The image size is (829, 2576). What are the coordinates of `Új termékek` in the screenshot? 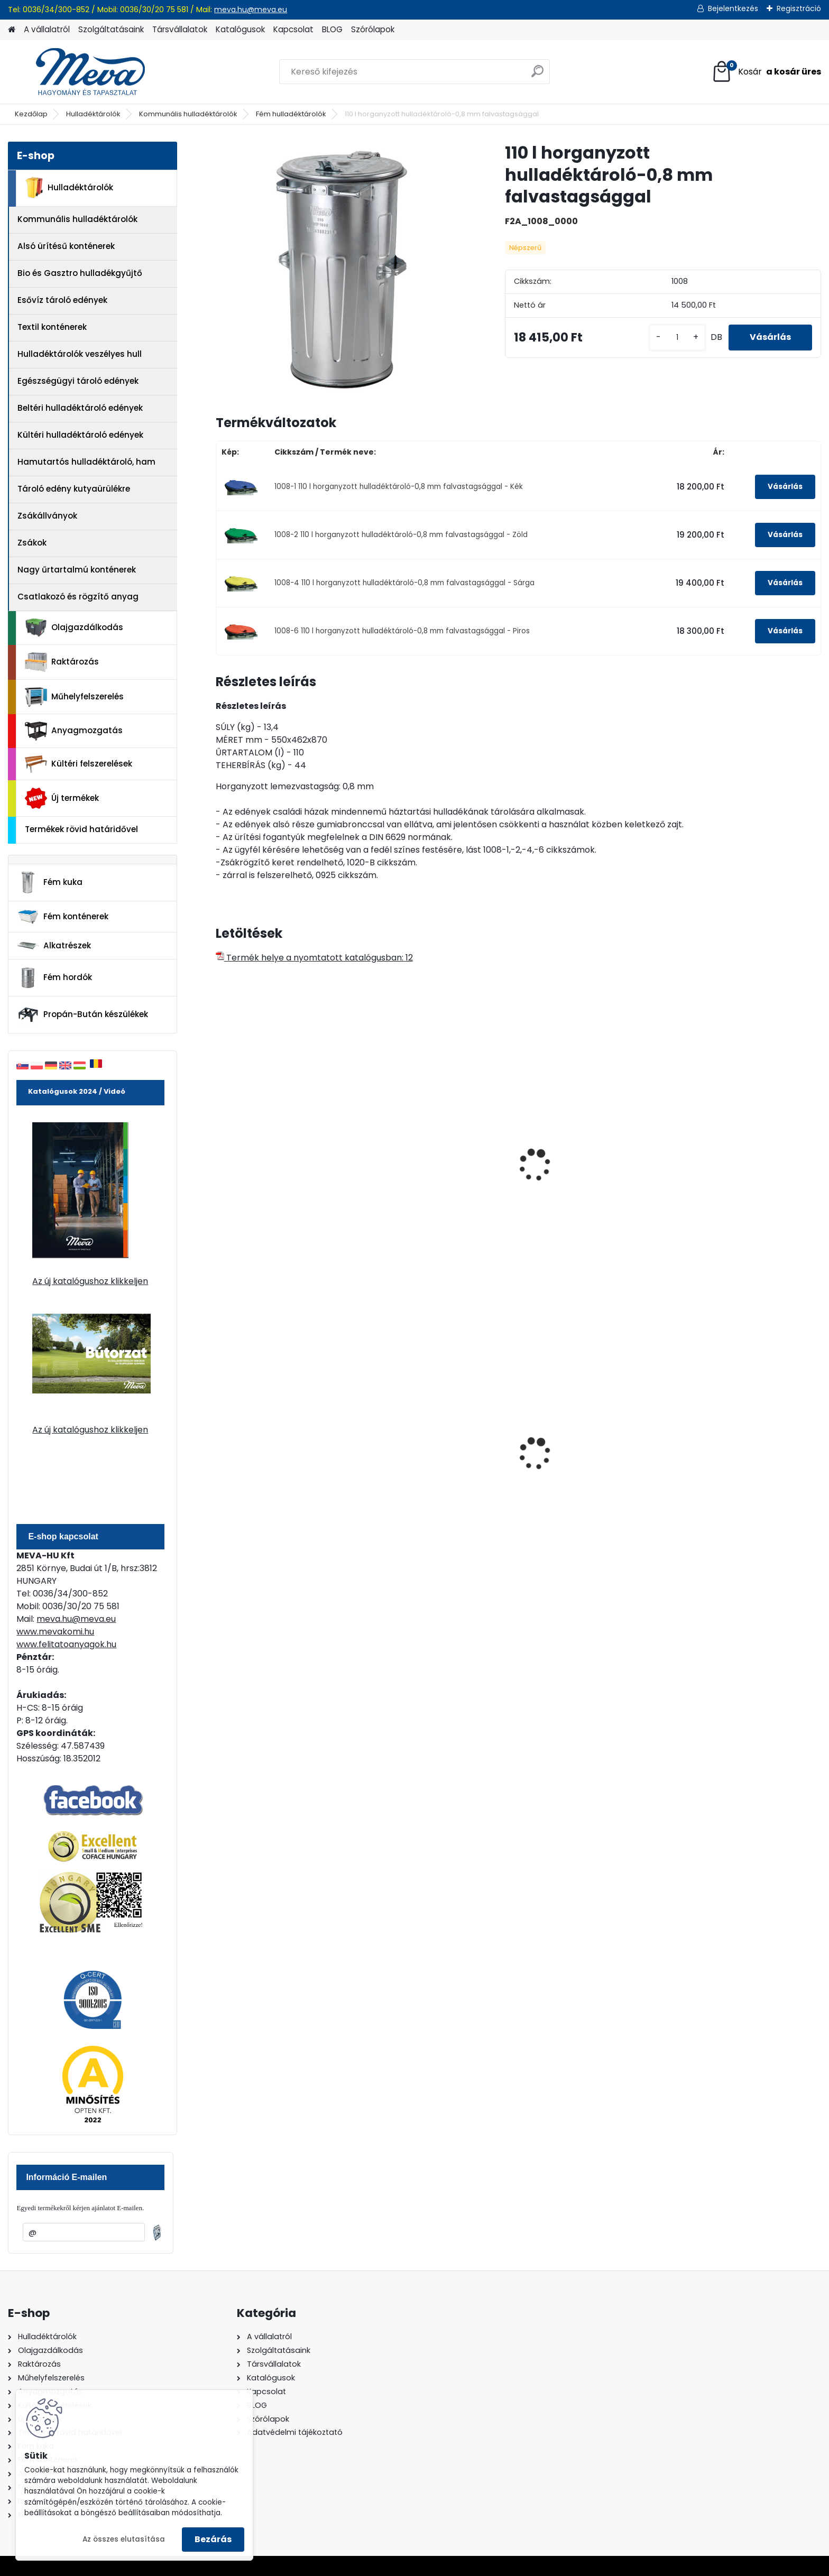 It's located at (62, 798).